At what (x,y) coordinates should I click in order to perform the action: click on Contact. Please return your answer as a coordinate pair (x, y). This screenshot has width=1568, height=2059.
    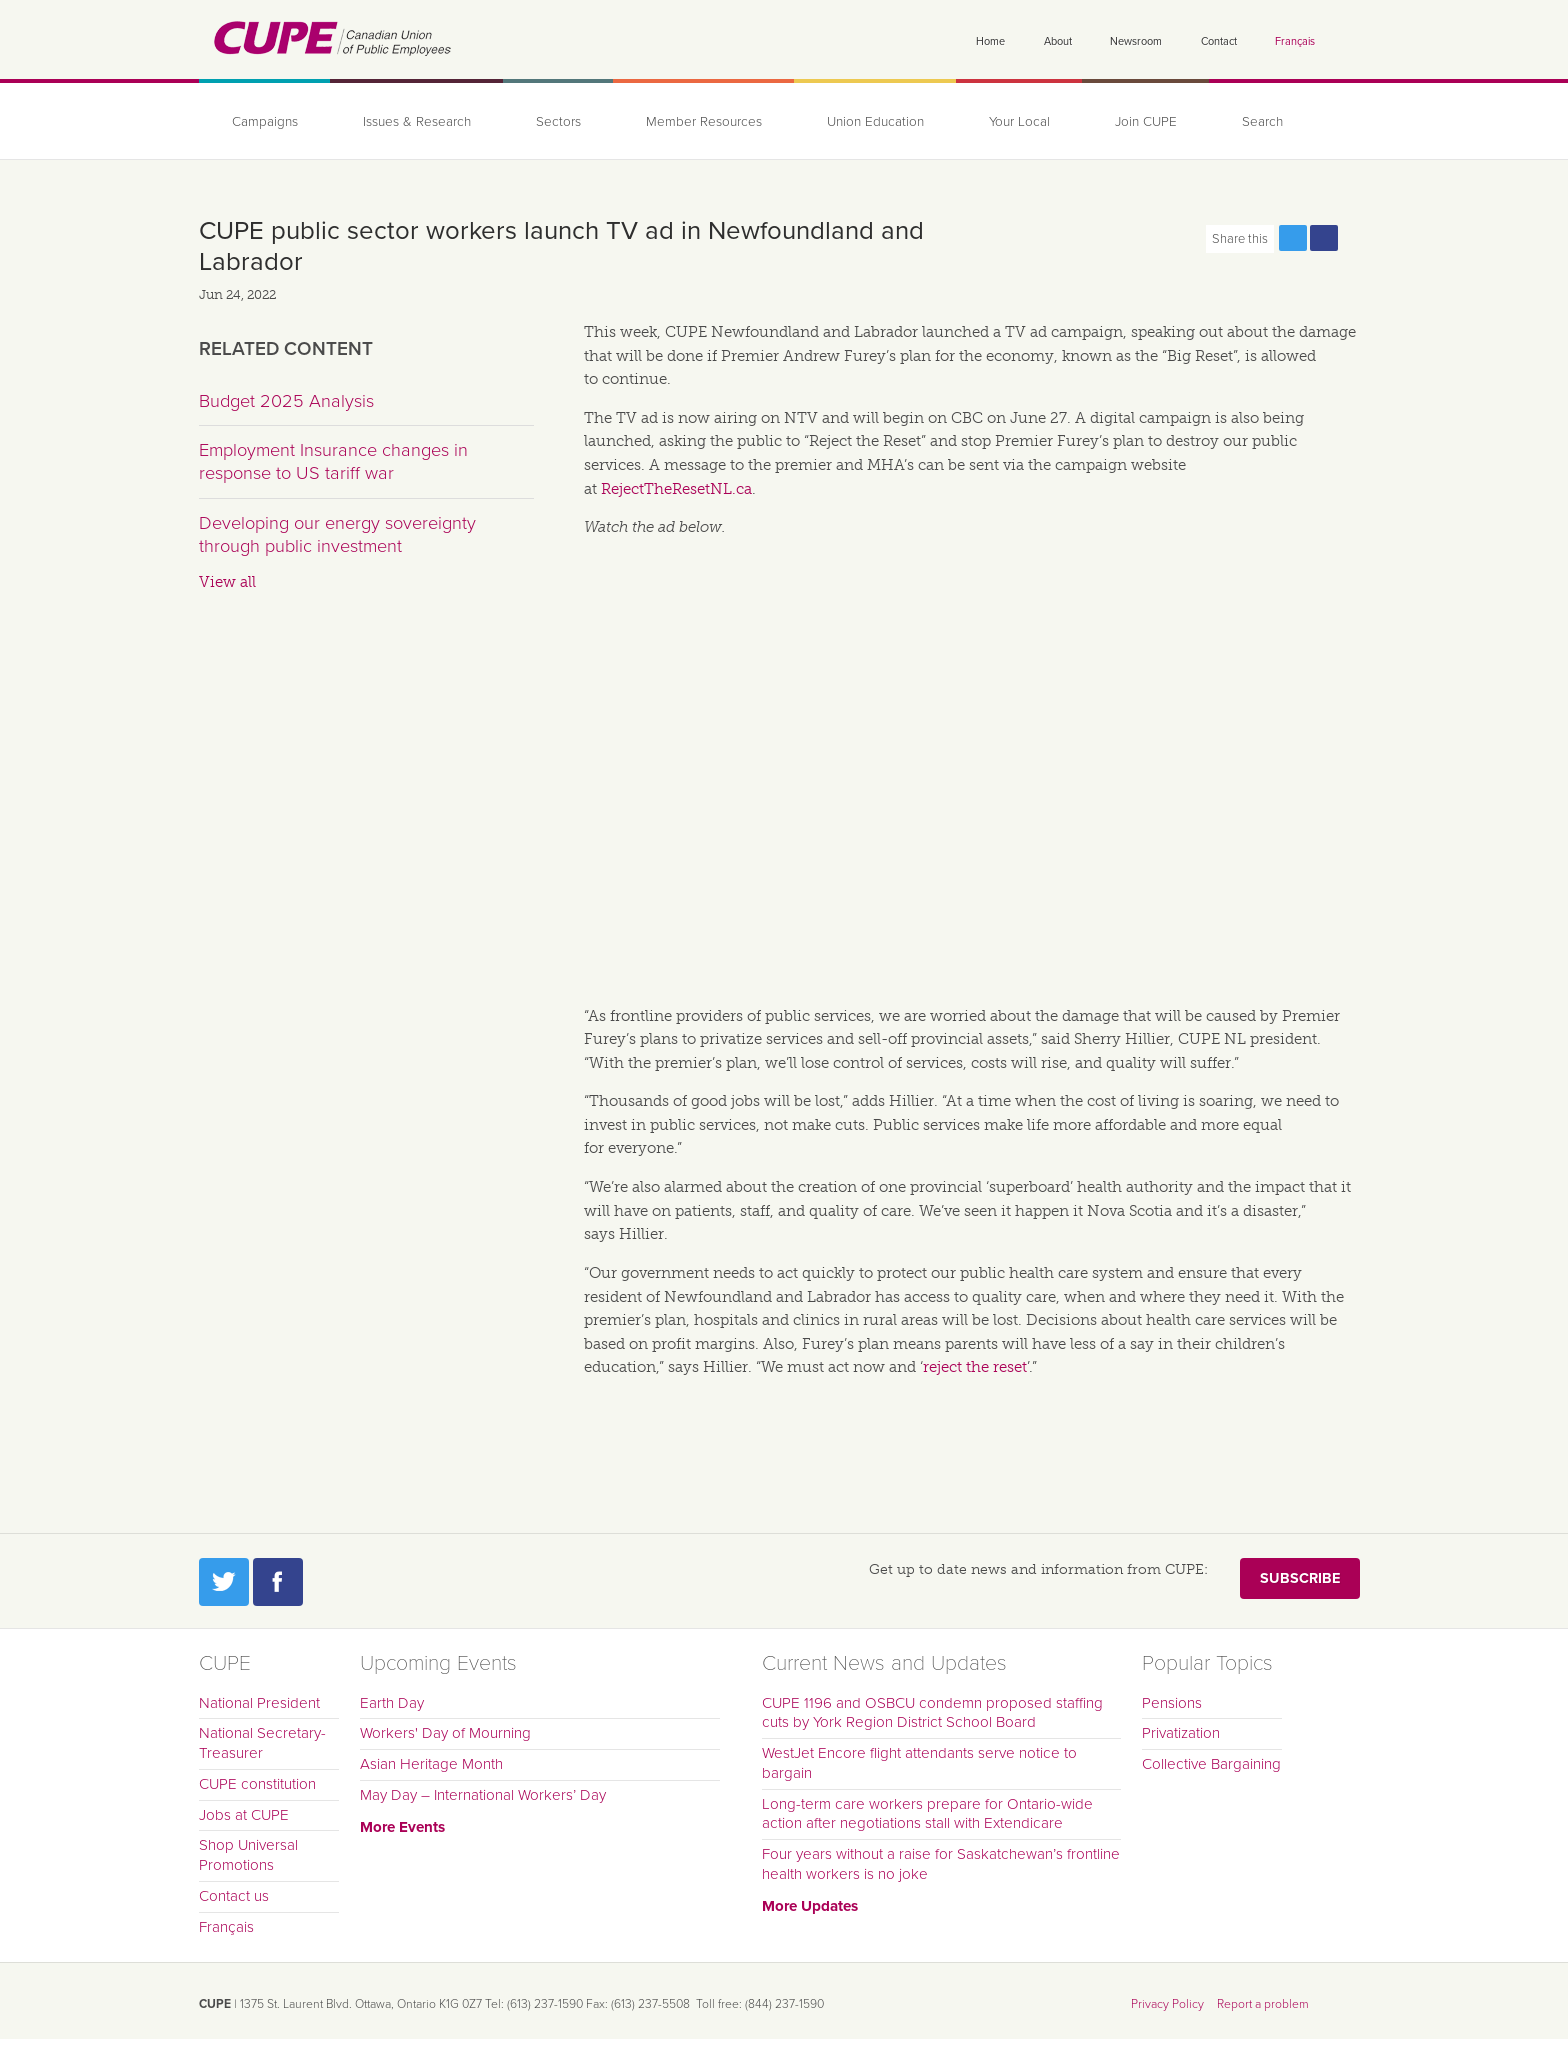
    Looking at the image, I should click on (1219, 41).